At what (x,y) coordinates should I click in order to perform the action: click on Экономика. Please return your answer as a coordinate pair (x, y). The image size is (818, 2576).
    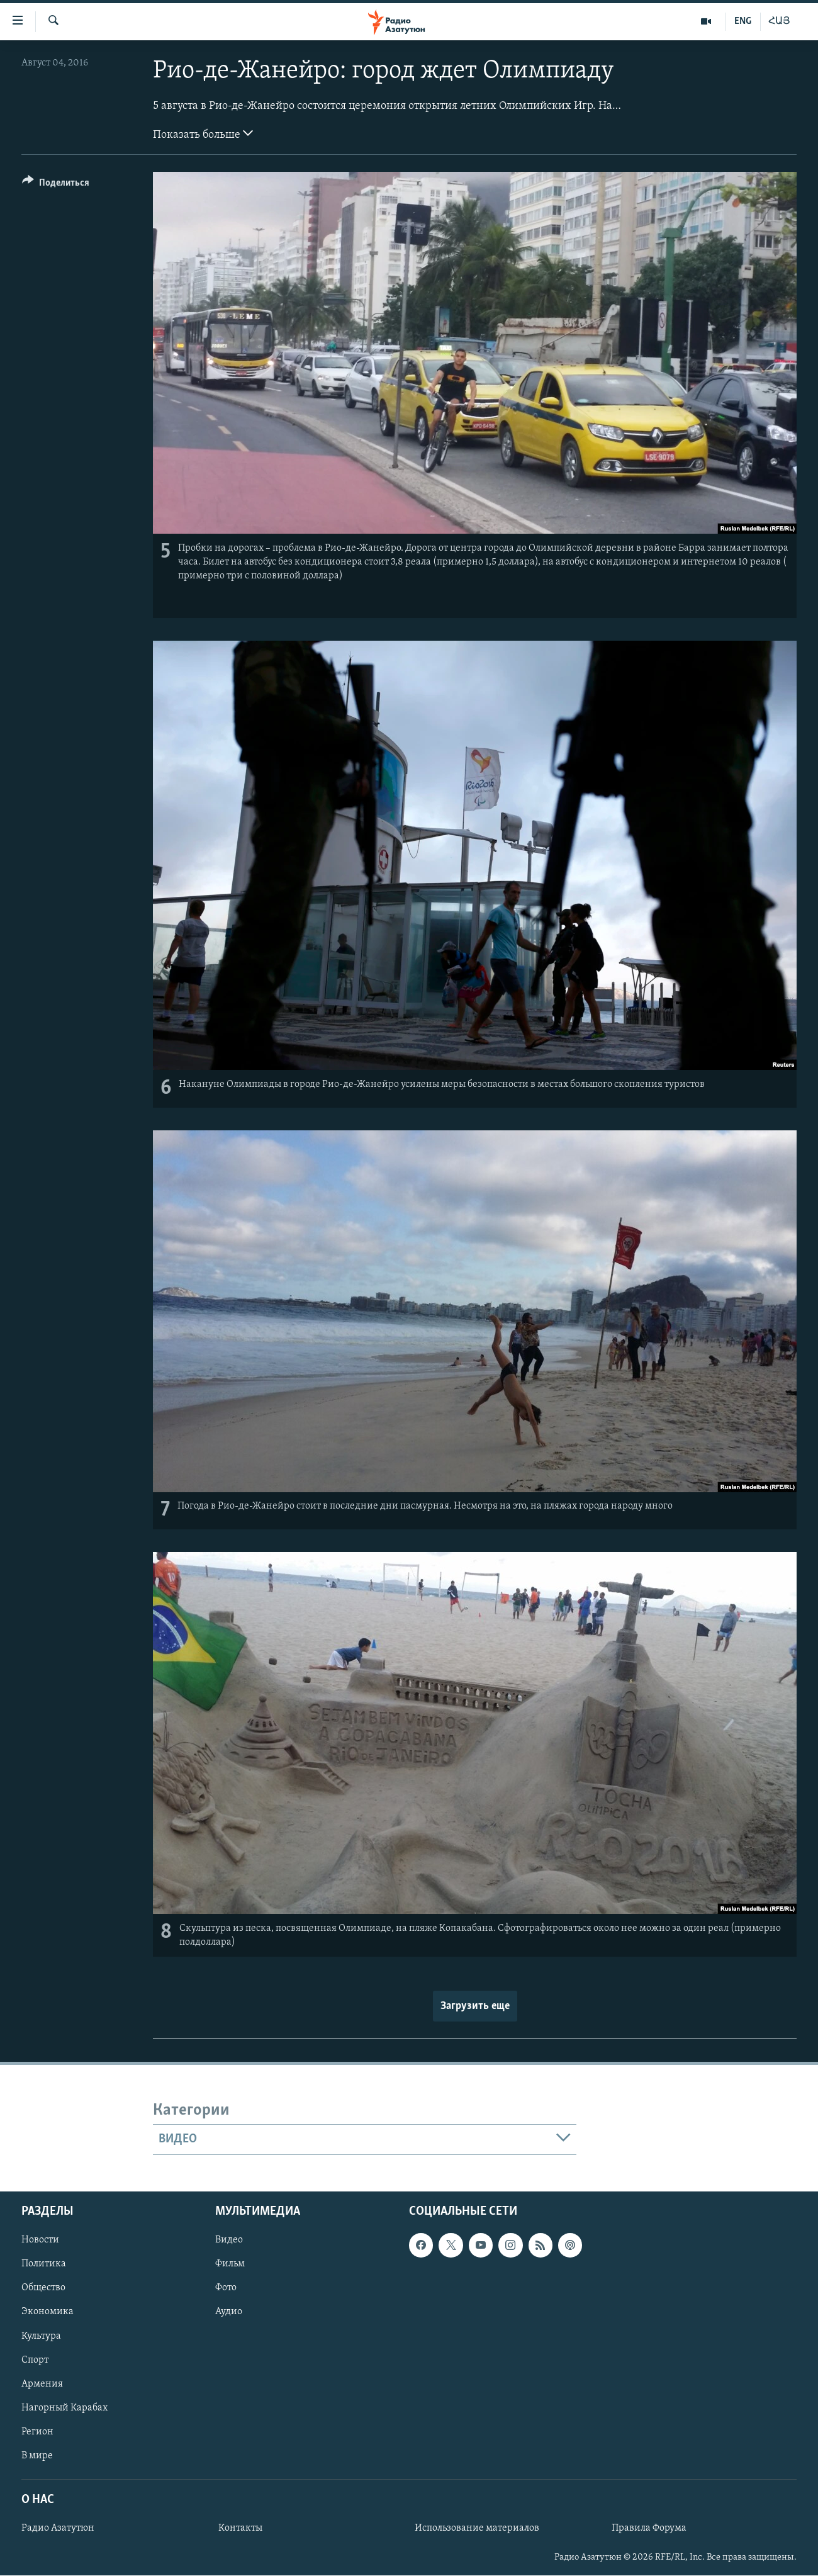
    Looking at the image, I should click on (47, 2312).